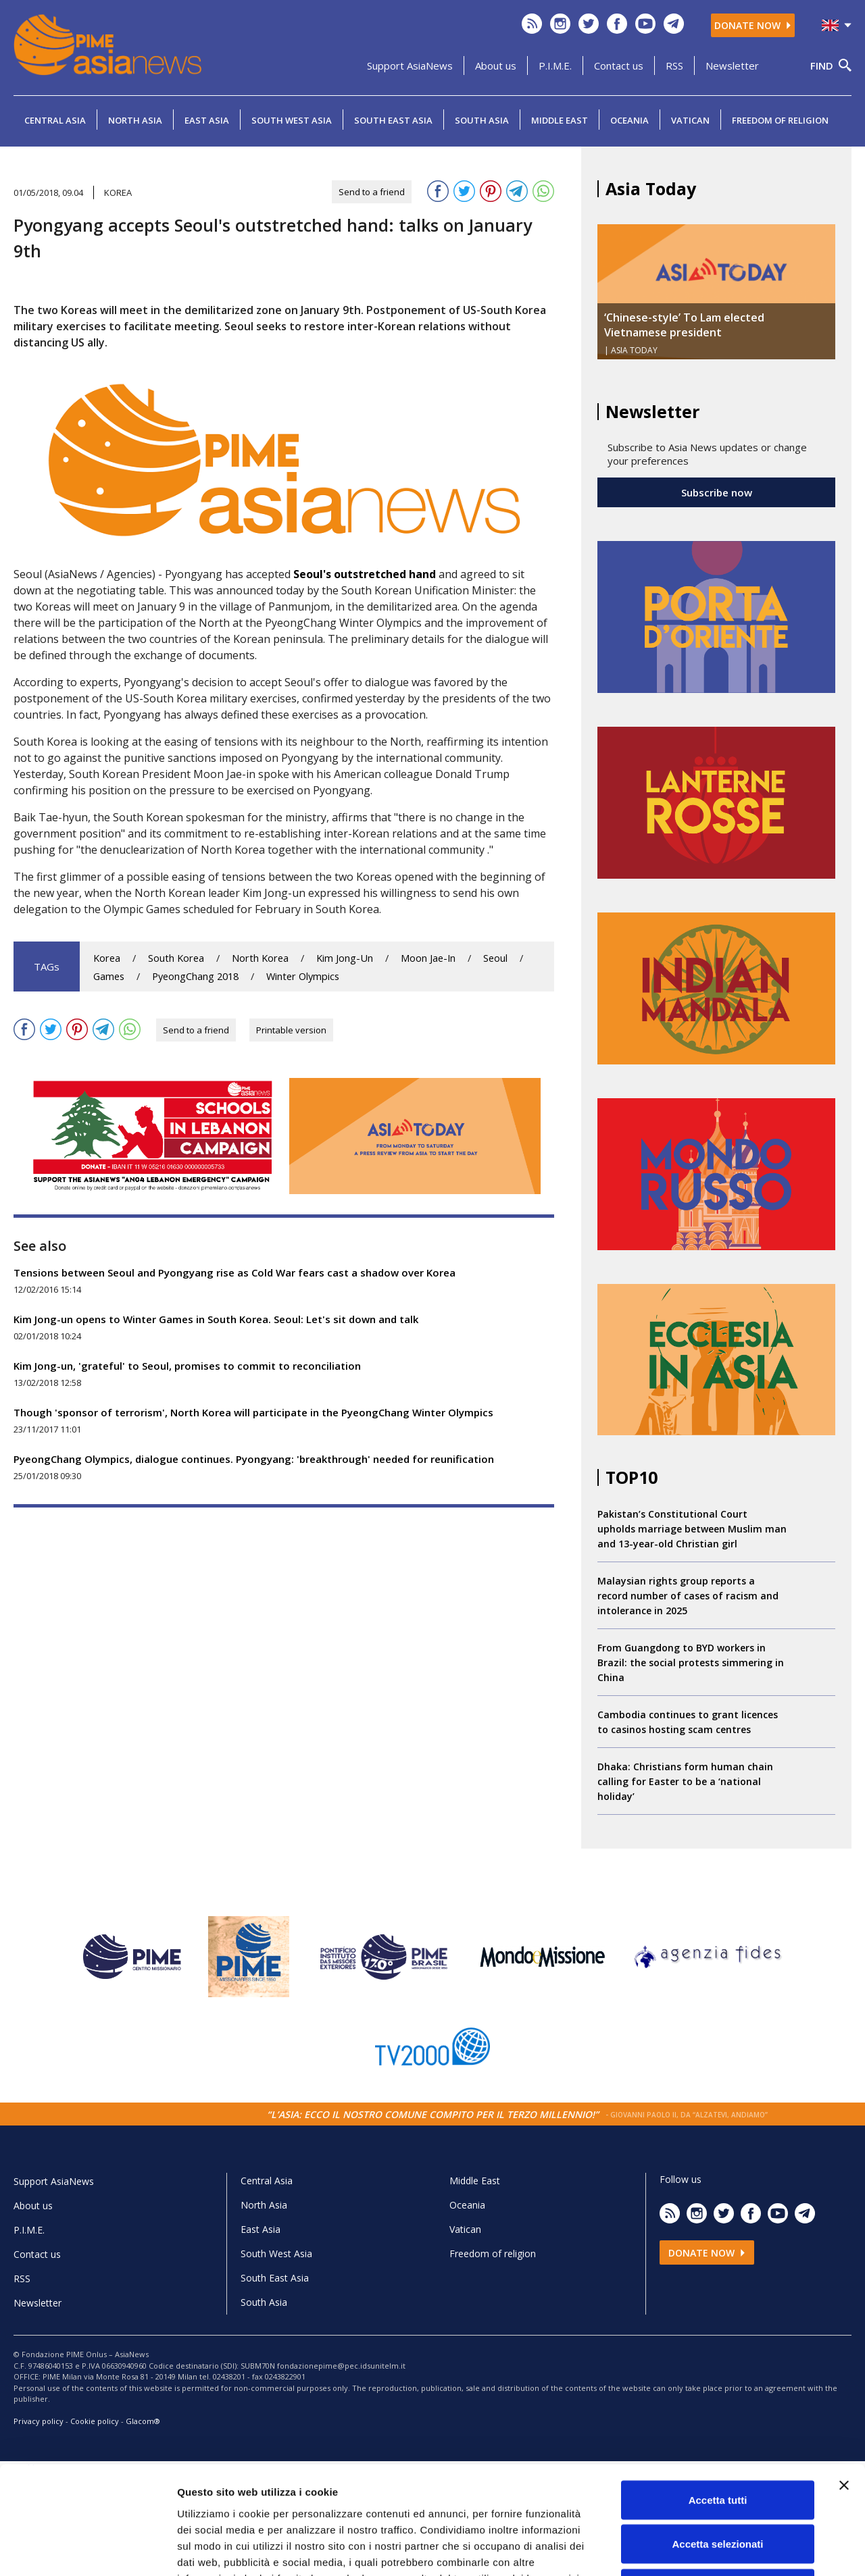  Describe the element at coordinates (195, 976) in the screenshot. I see `PyeongChang 2018` at that location.